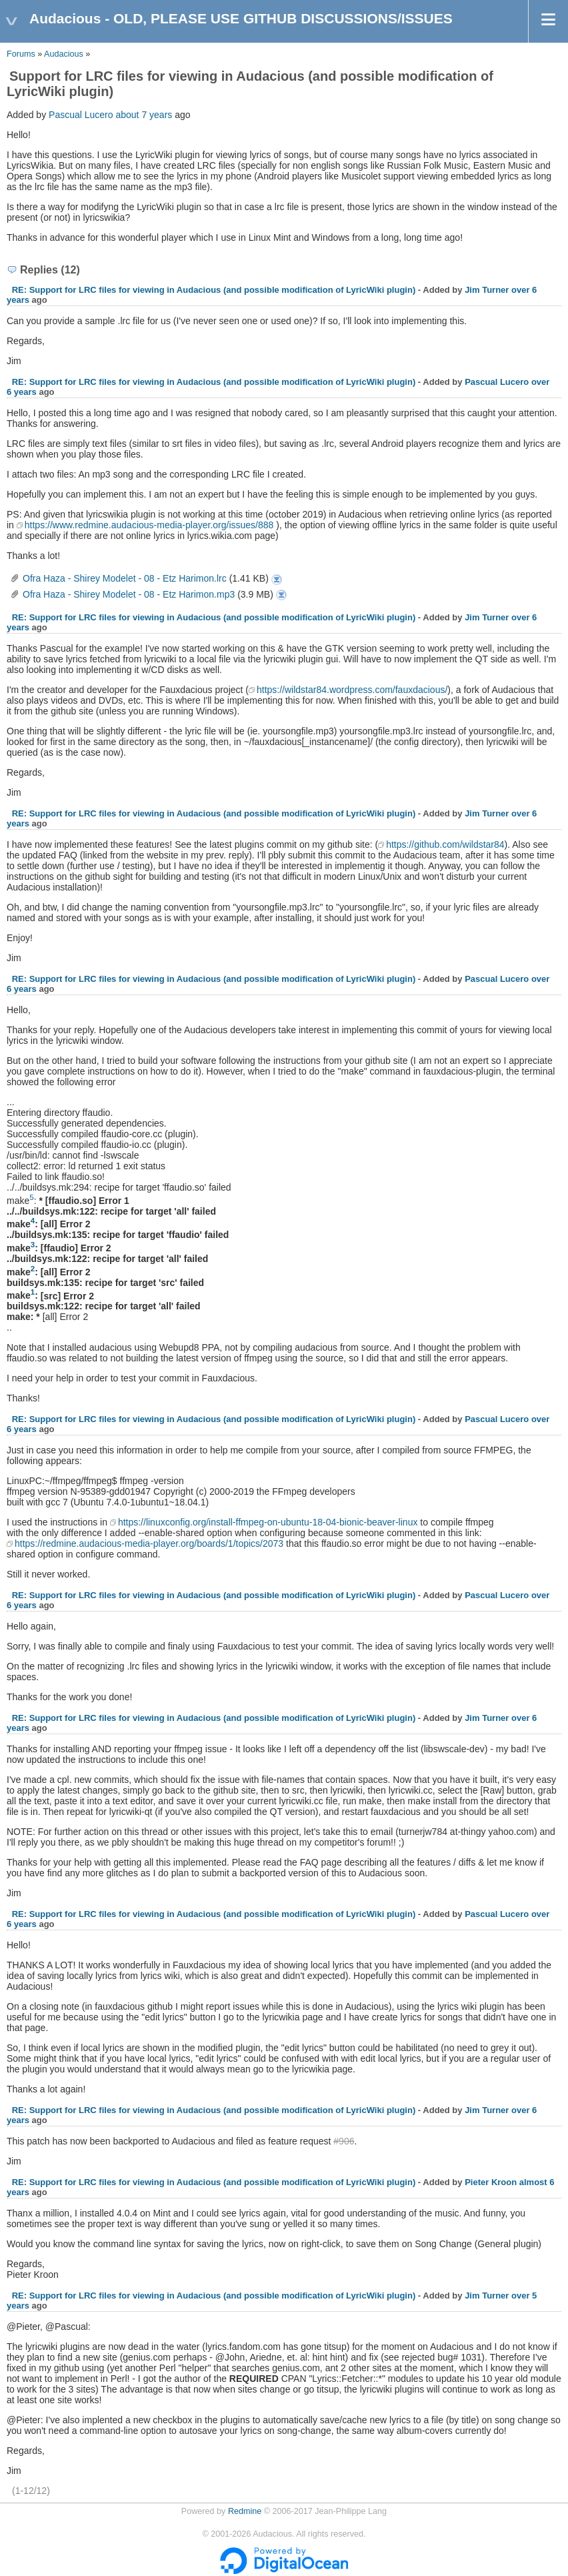  I want to click on RE: Support for LRC files for viewing in Audacious (and possible modification of LyricWiki plugin), so click(214, 290).